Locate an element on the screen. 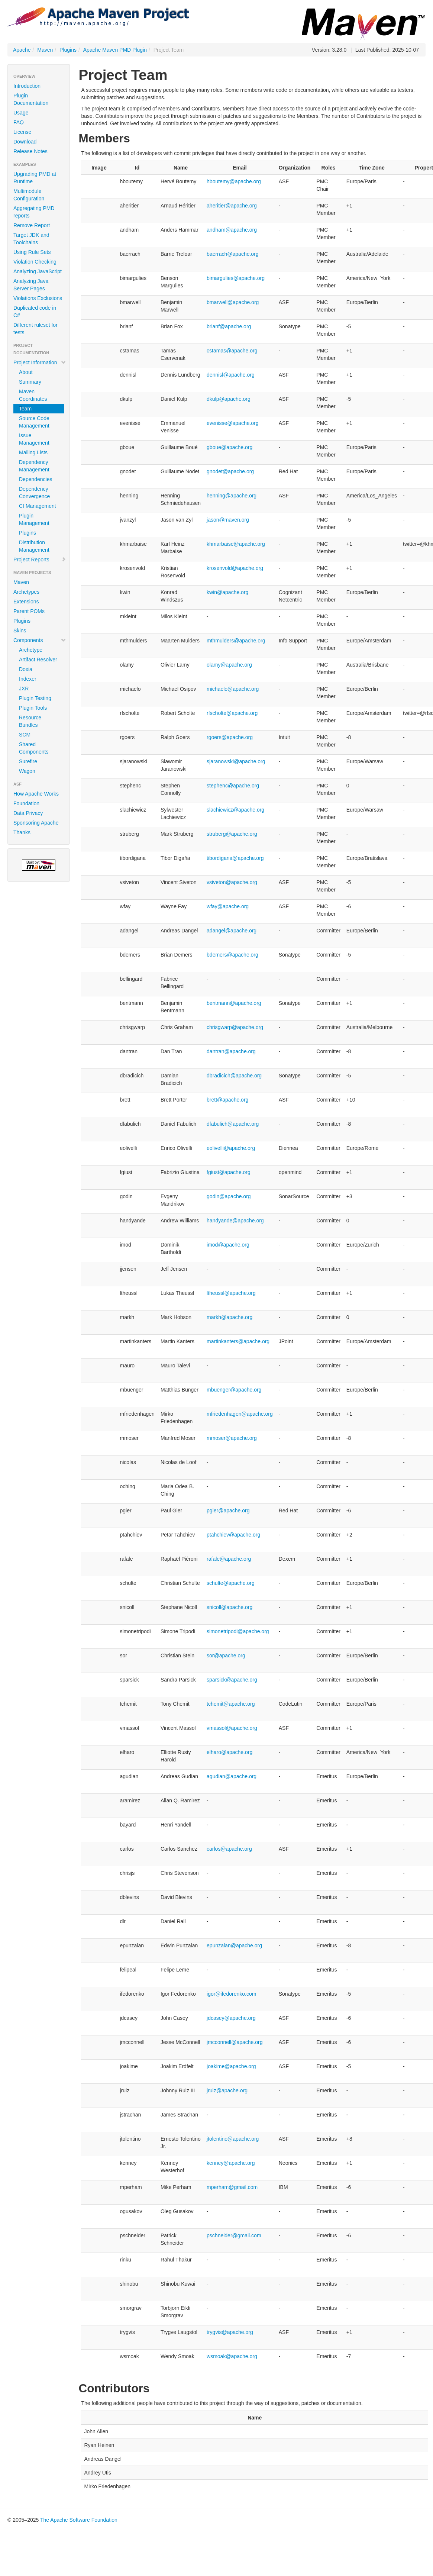  Components is located at coordinates (39, 640).